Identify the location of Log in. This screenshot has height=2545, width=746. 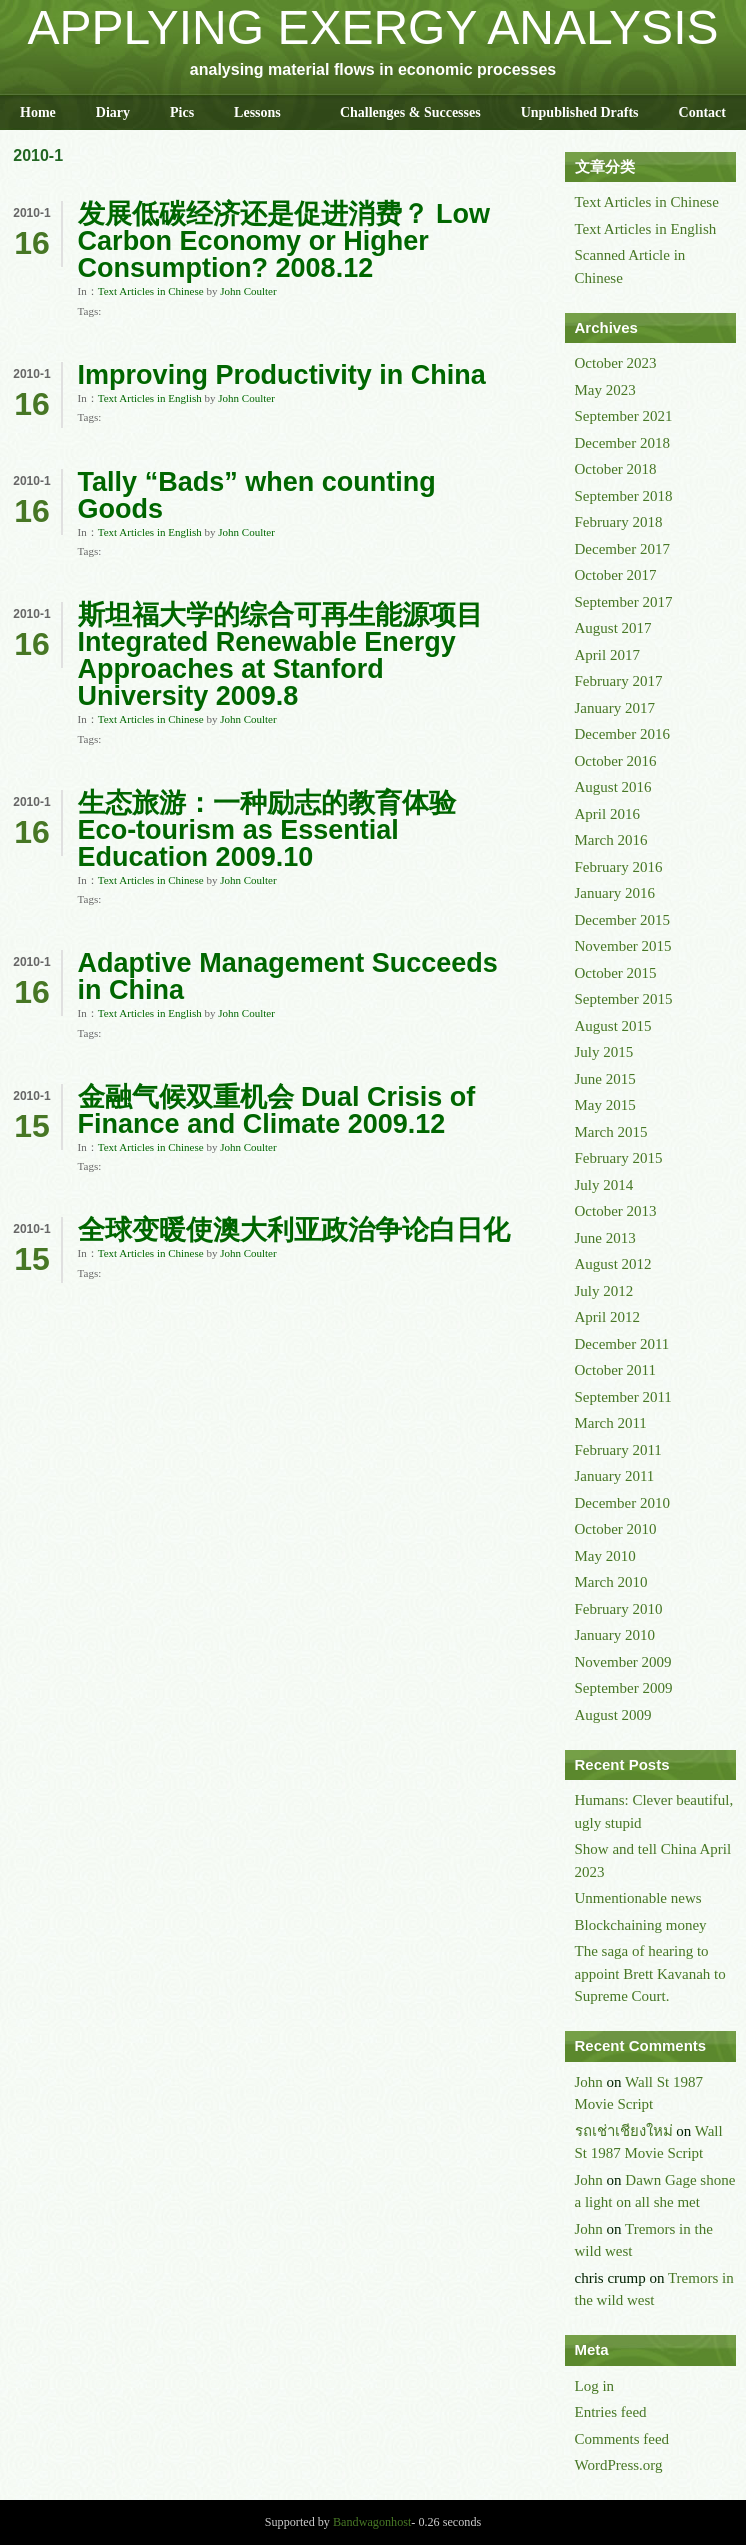
(595, 2386).